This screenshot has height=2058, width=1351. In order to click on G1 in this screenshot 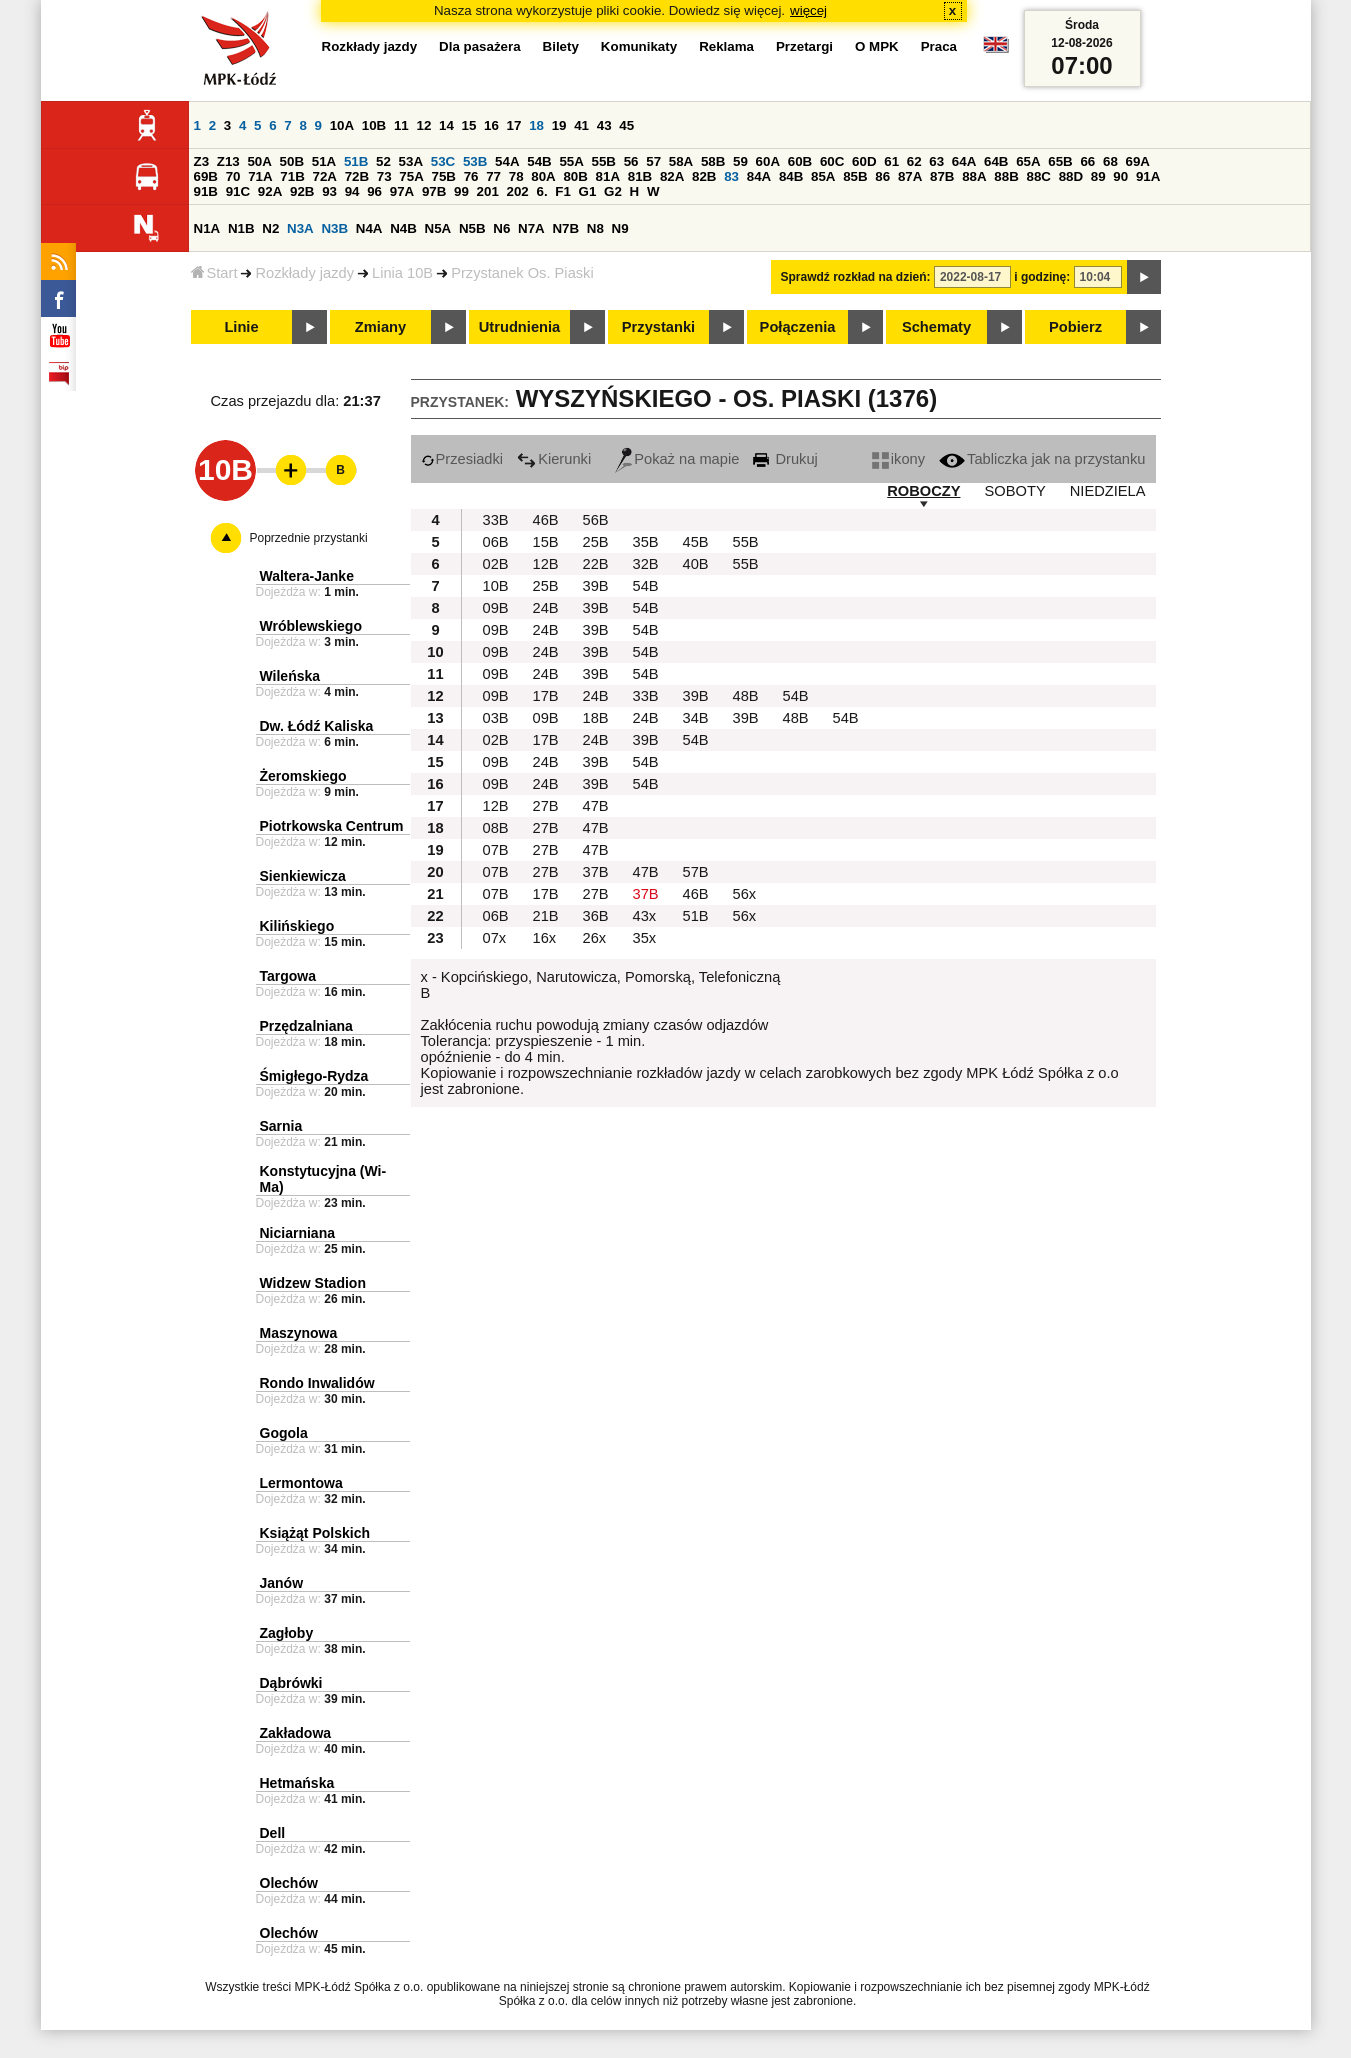, I will do `click(588, 191)`.